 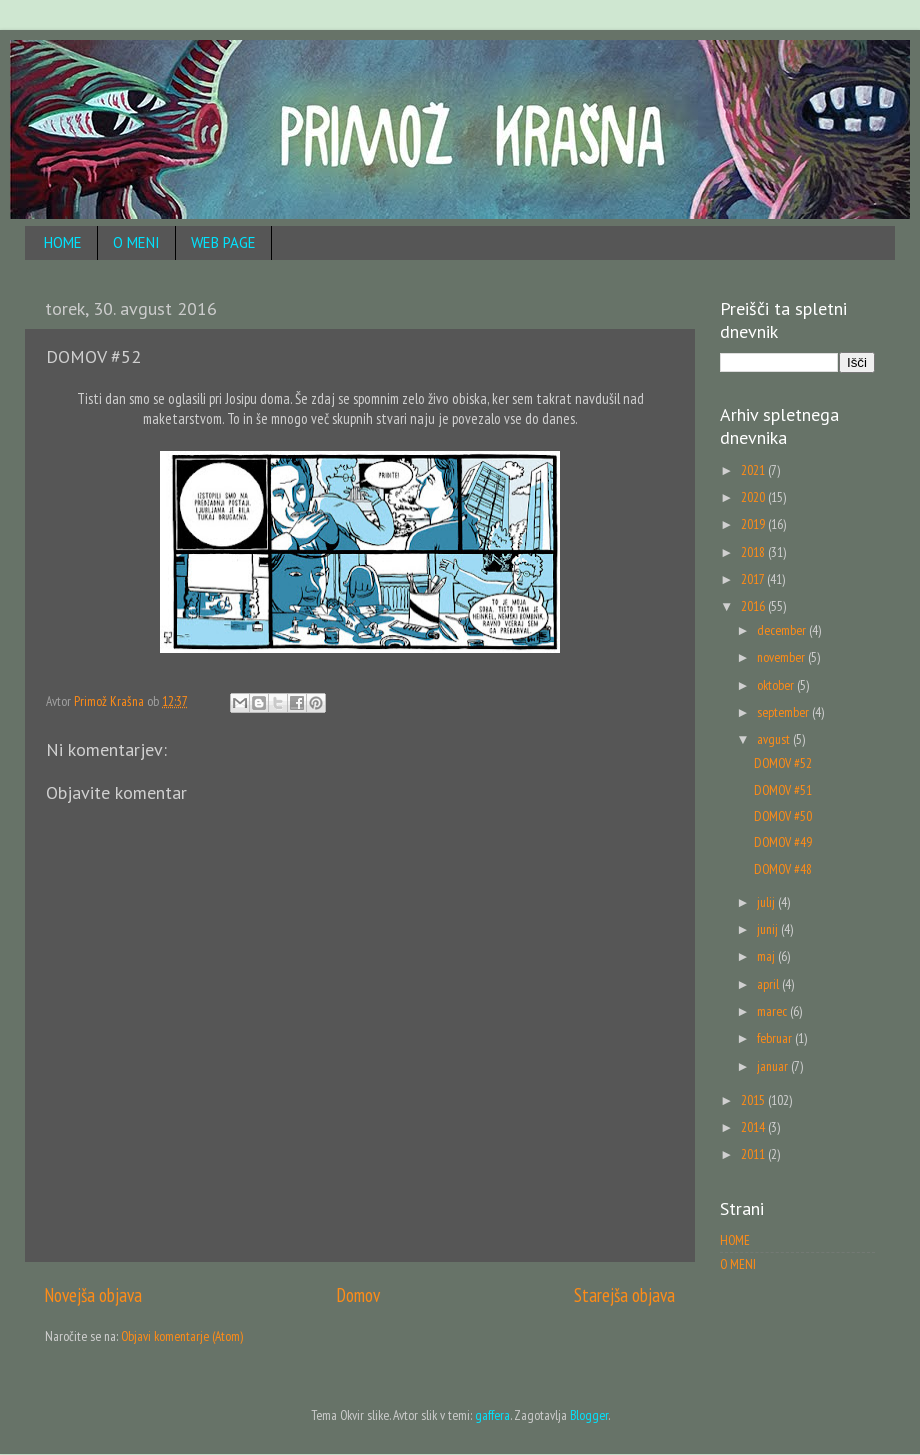 I want to click on februar, so click(x=776, y=1038).